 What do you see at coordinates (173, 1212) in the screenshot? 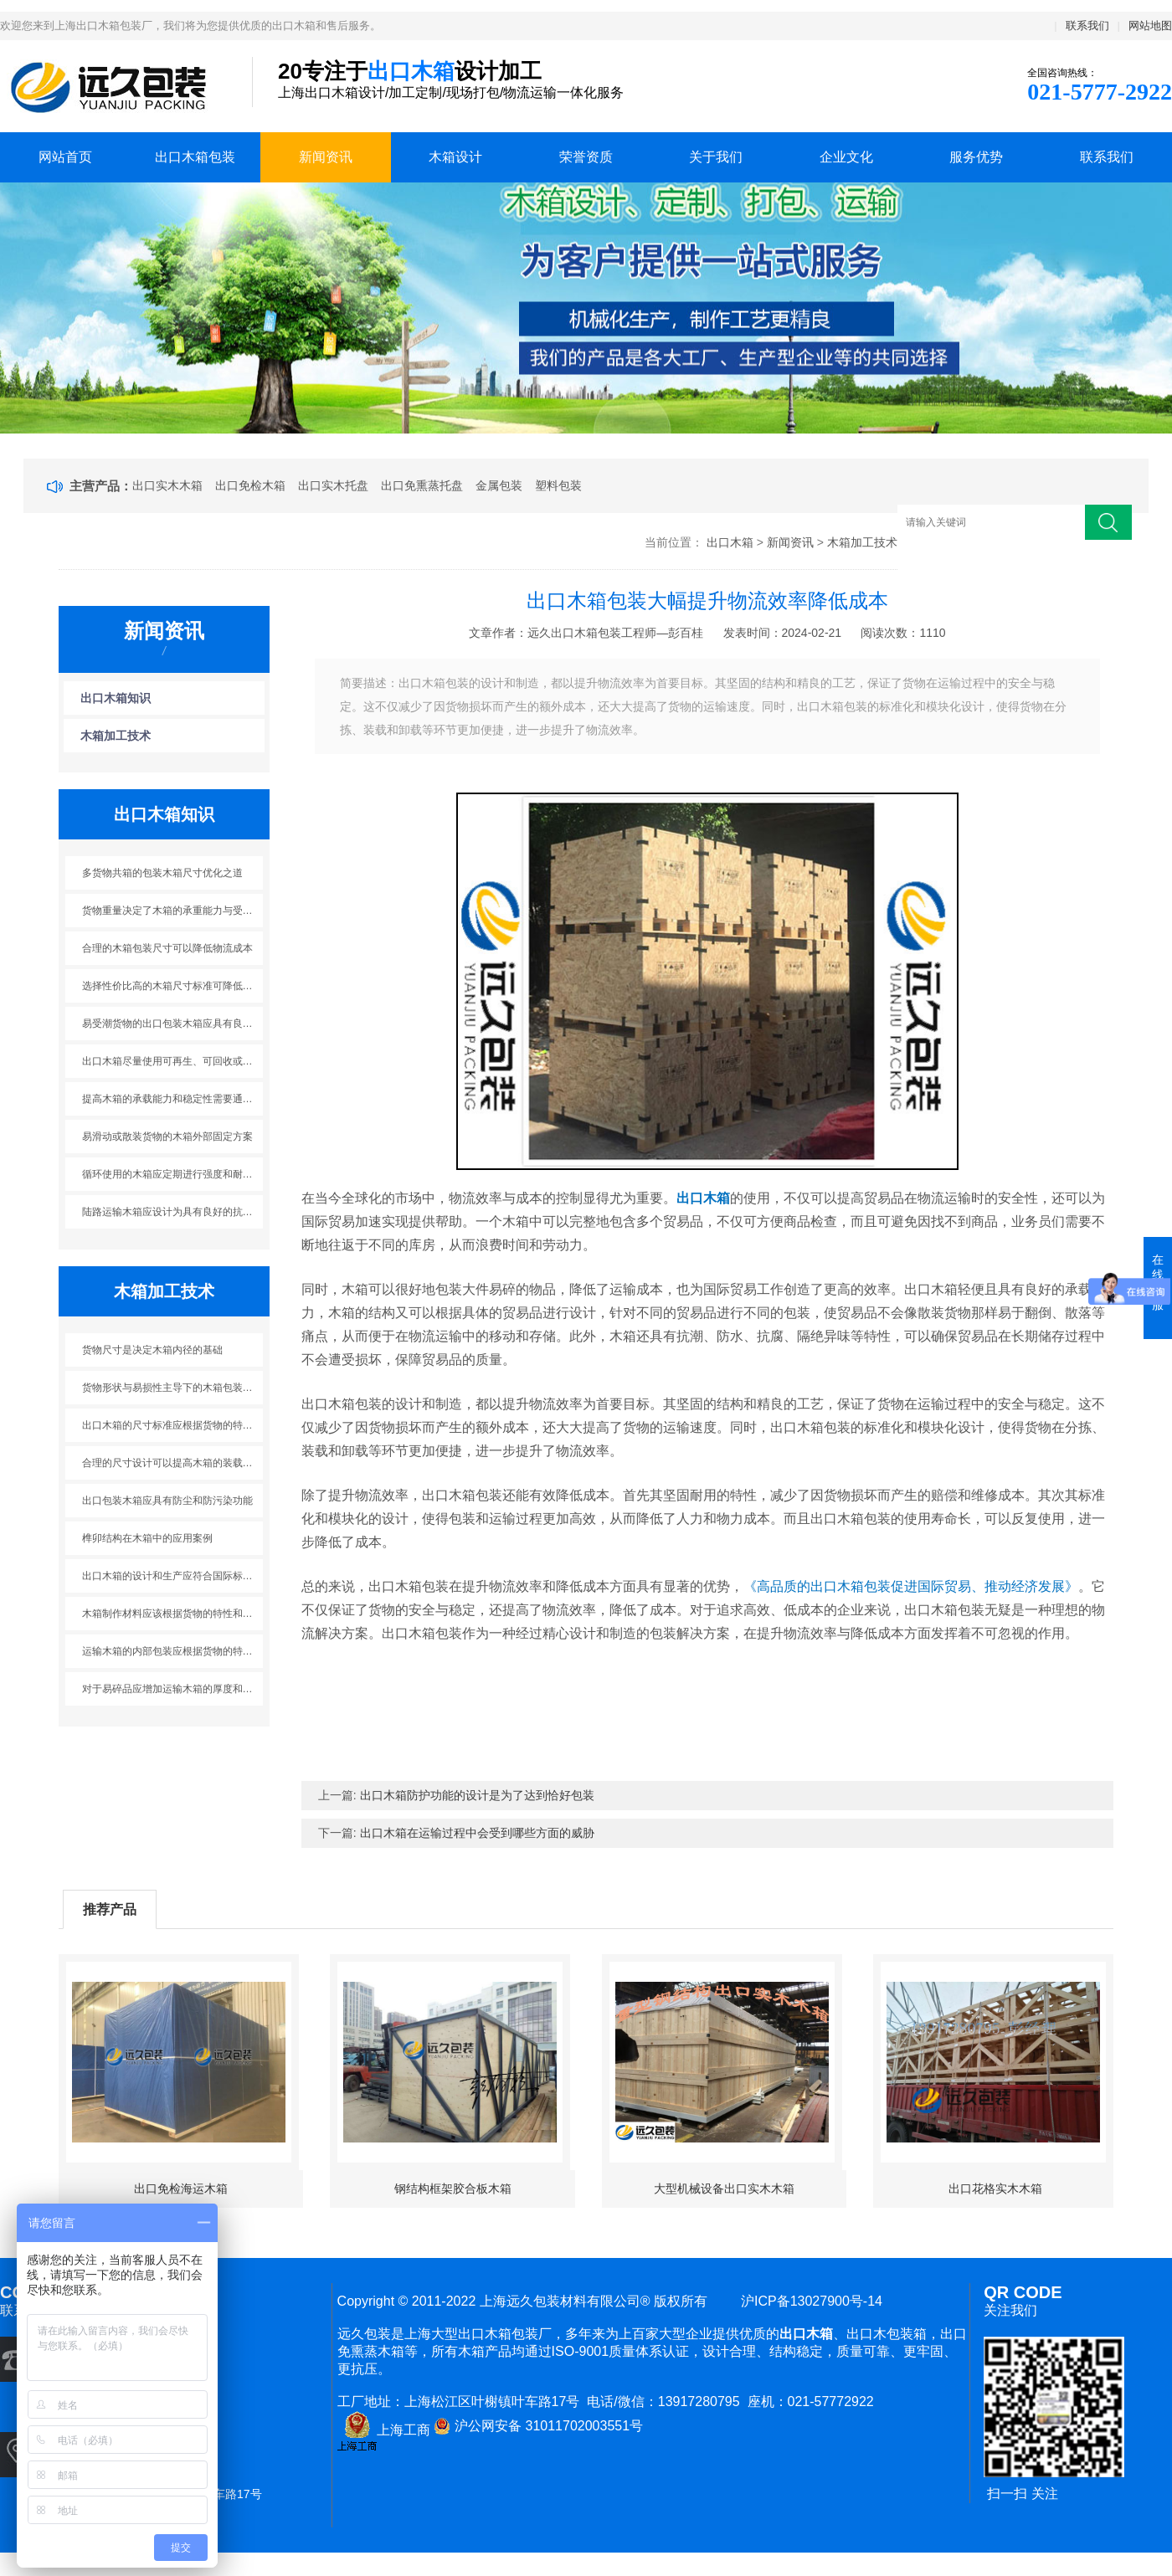
I see `陆路运输木箱应设计为具有良好的抗震性能` at bounding box center [173, 1212].